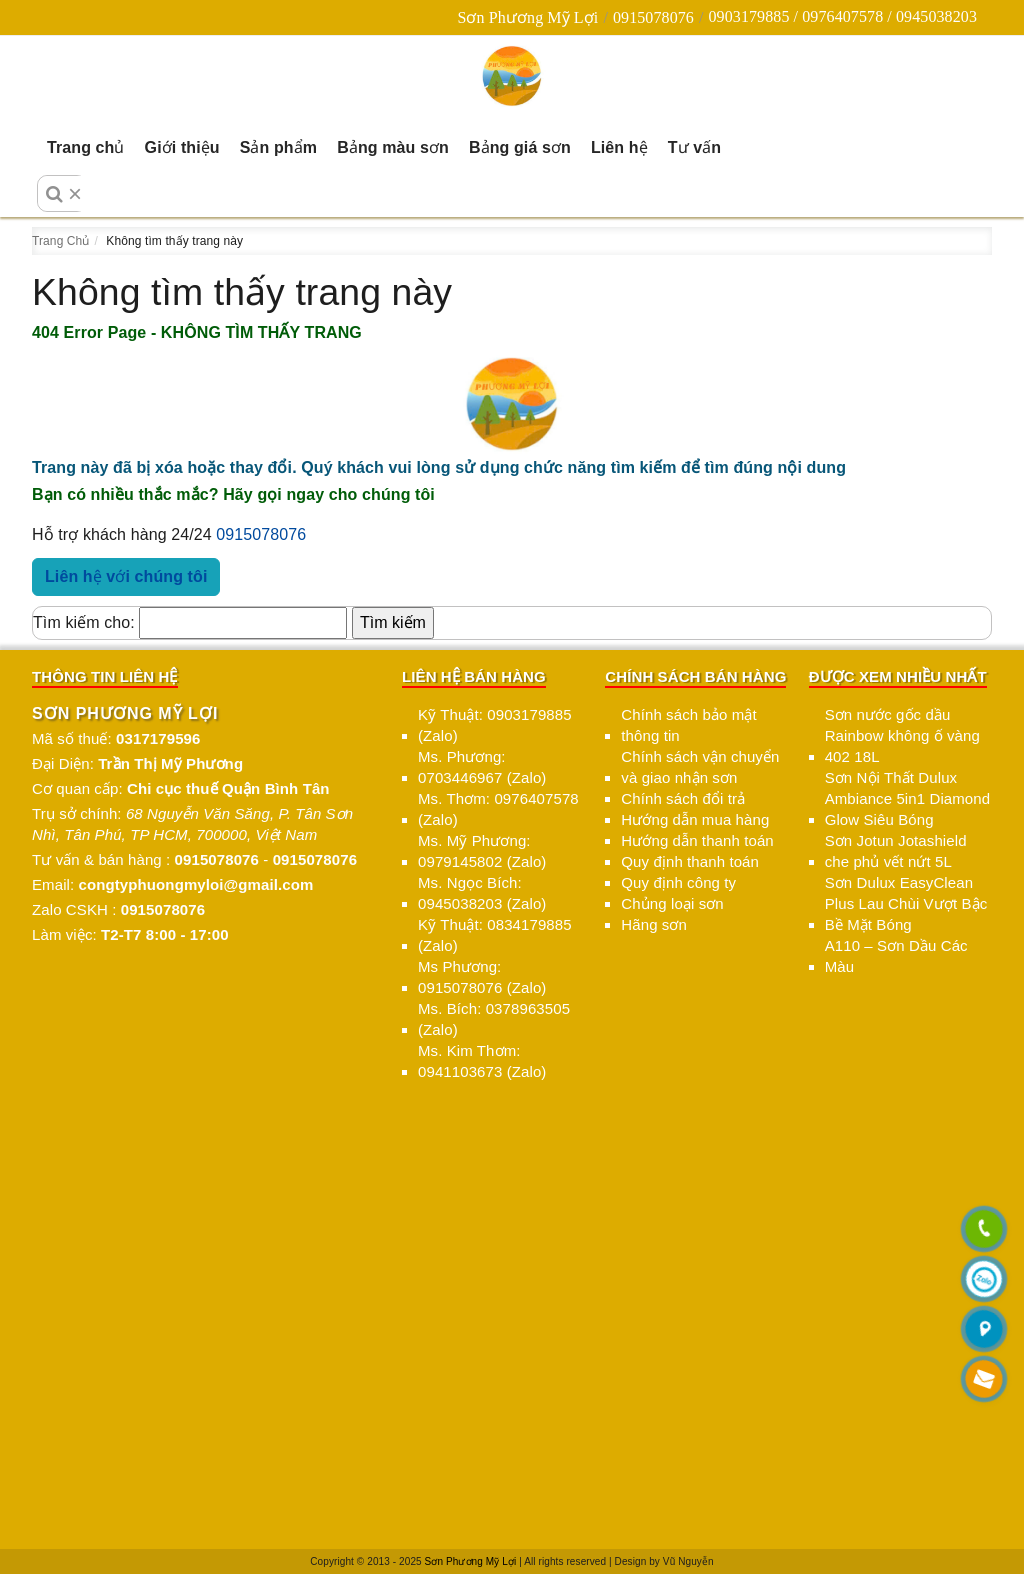 The height and width of the screenshot is (1574, 1024). Describe the element at coordinates (482, 893) in the screenshot. I see `Ms. Ngọc Bích: 0945038203 (Zalo)` at that location.